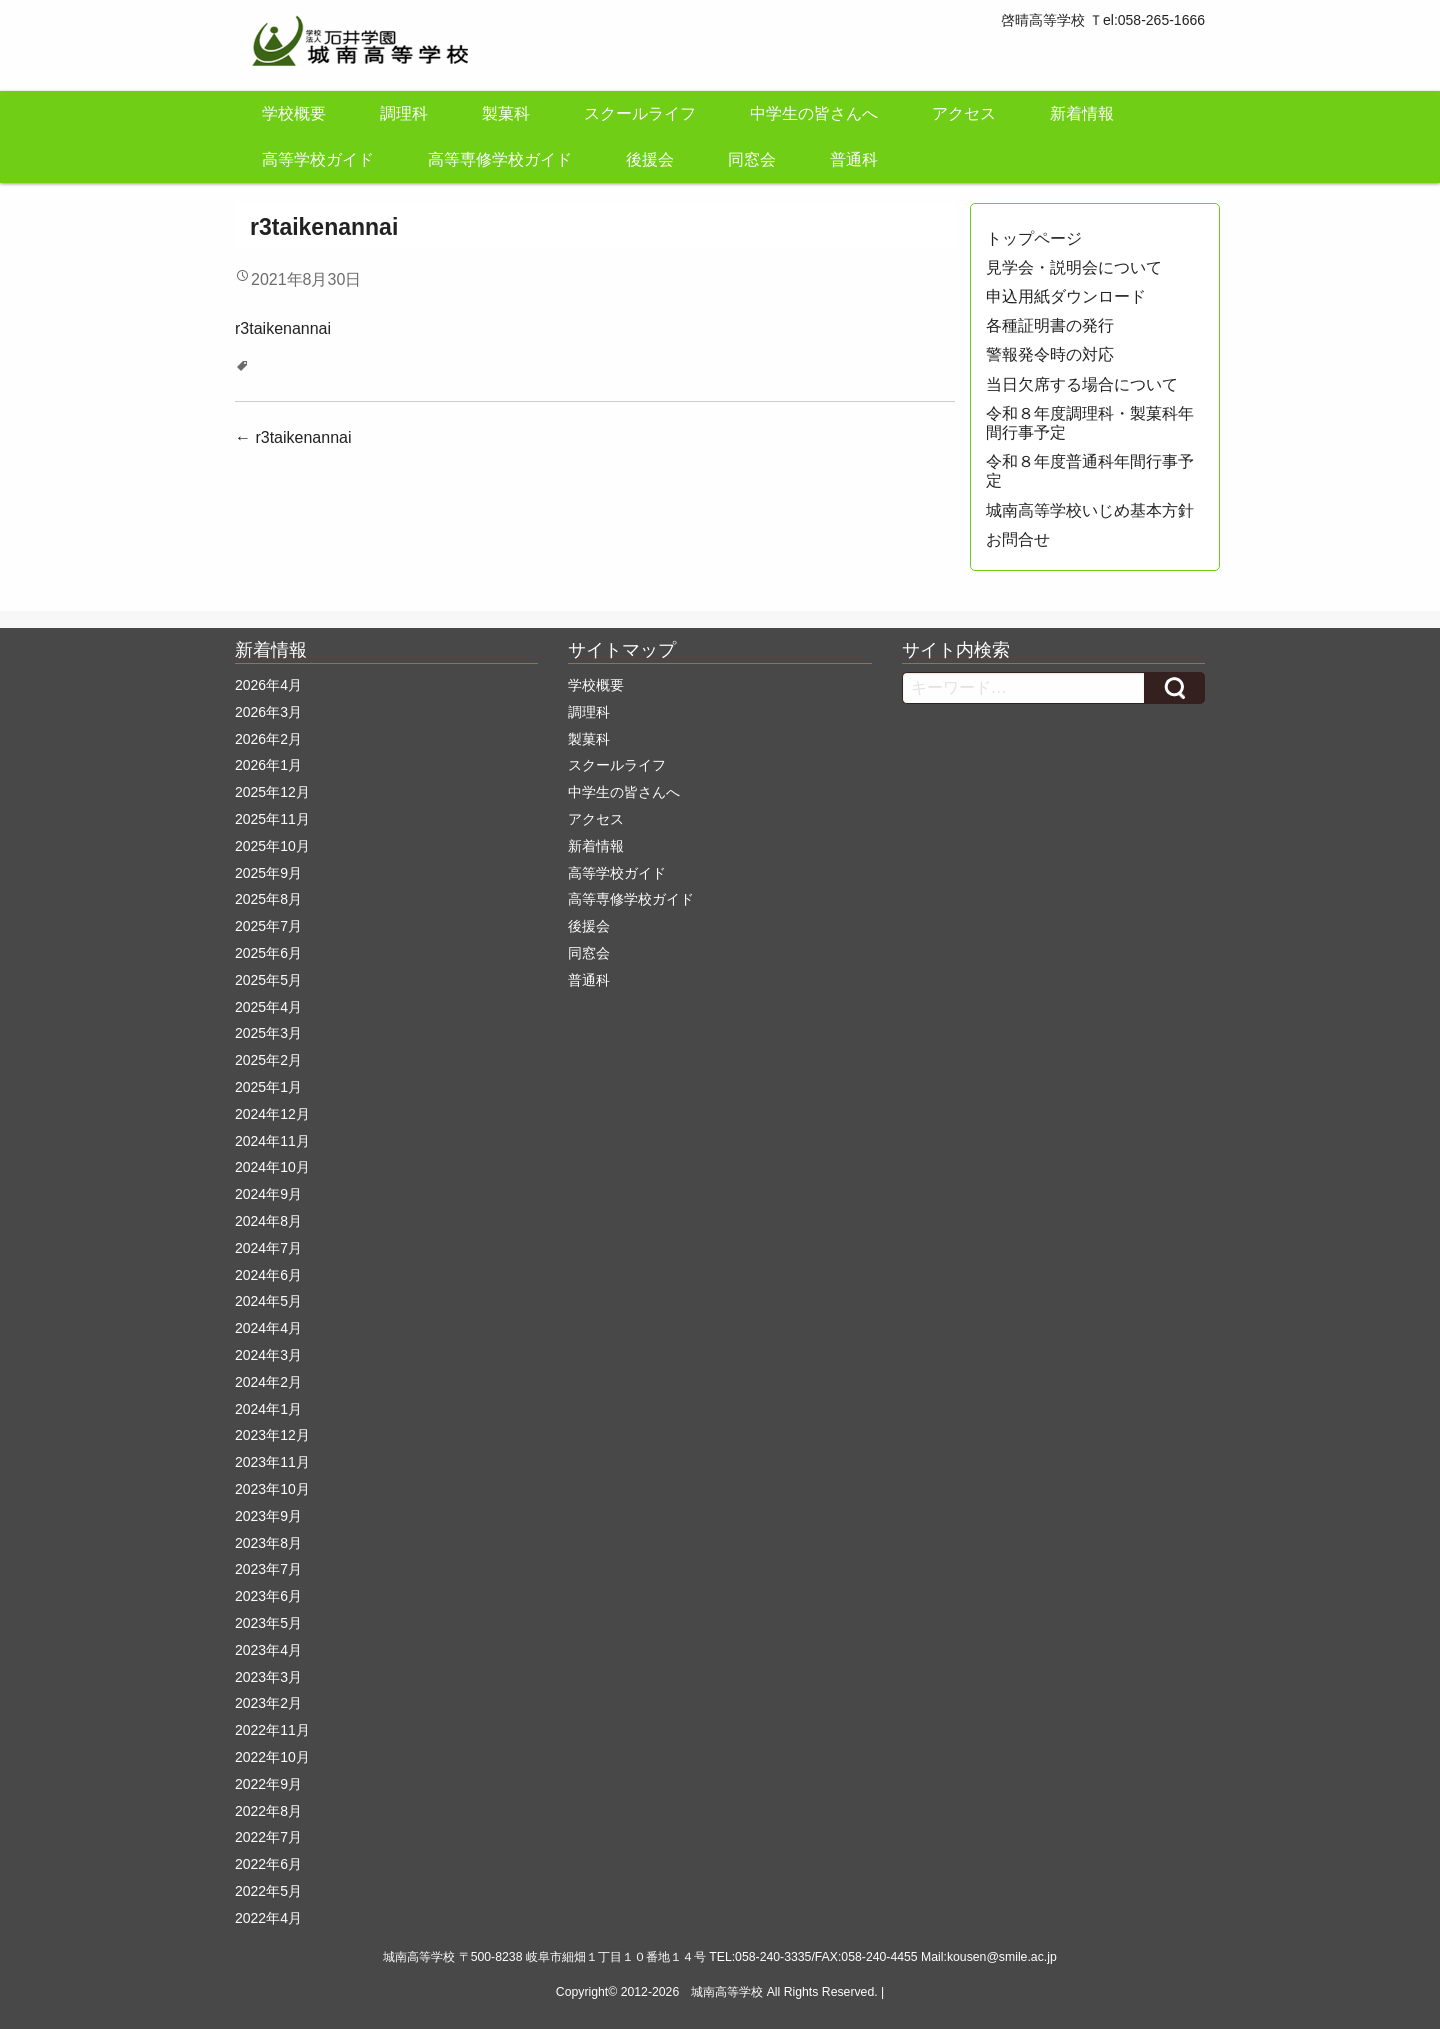  Describe the element at coordinates (268, 1221) in the screenshot. I see `2024年8月` at that location.